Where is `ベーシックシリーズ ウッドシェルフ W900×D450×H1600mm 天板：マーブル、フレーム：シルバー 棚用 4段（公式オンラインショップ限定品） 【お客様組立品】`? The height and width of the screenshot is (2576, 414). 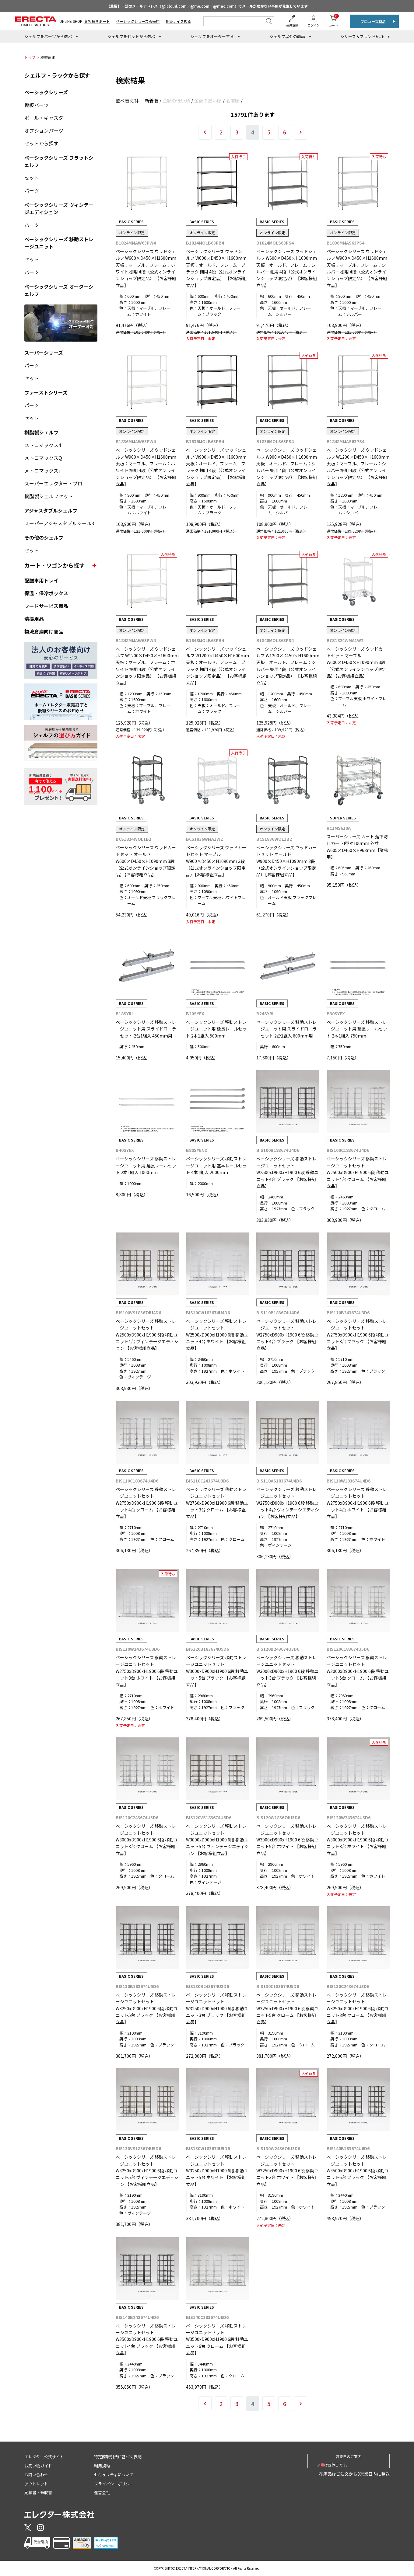
ベーシックシリーズ ウッドシェルフ W900×D450×H1600mm 天板：マーブル、フレーム：シルバー 棚用 4段（公式オンラインショップ限定品） 【お客様組立品】 is located at coordinates (357, 268).